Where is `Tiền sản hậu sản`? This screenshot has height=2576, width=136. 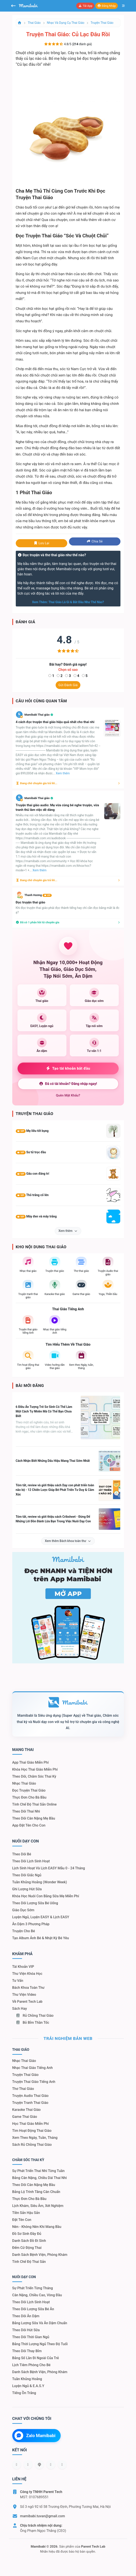
Tiền sản hậu sản is located at coordinates (26, 2213).